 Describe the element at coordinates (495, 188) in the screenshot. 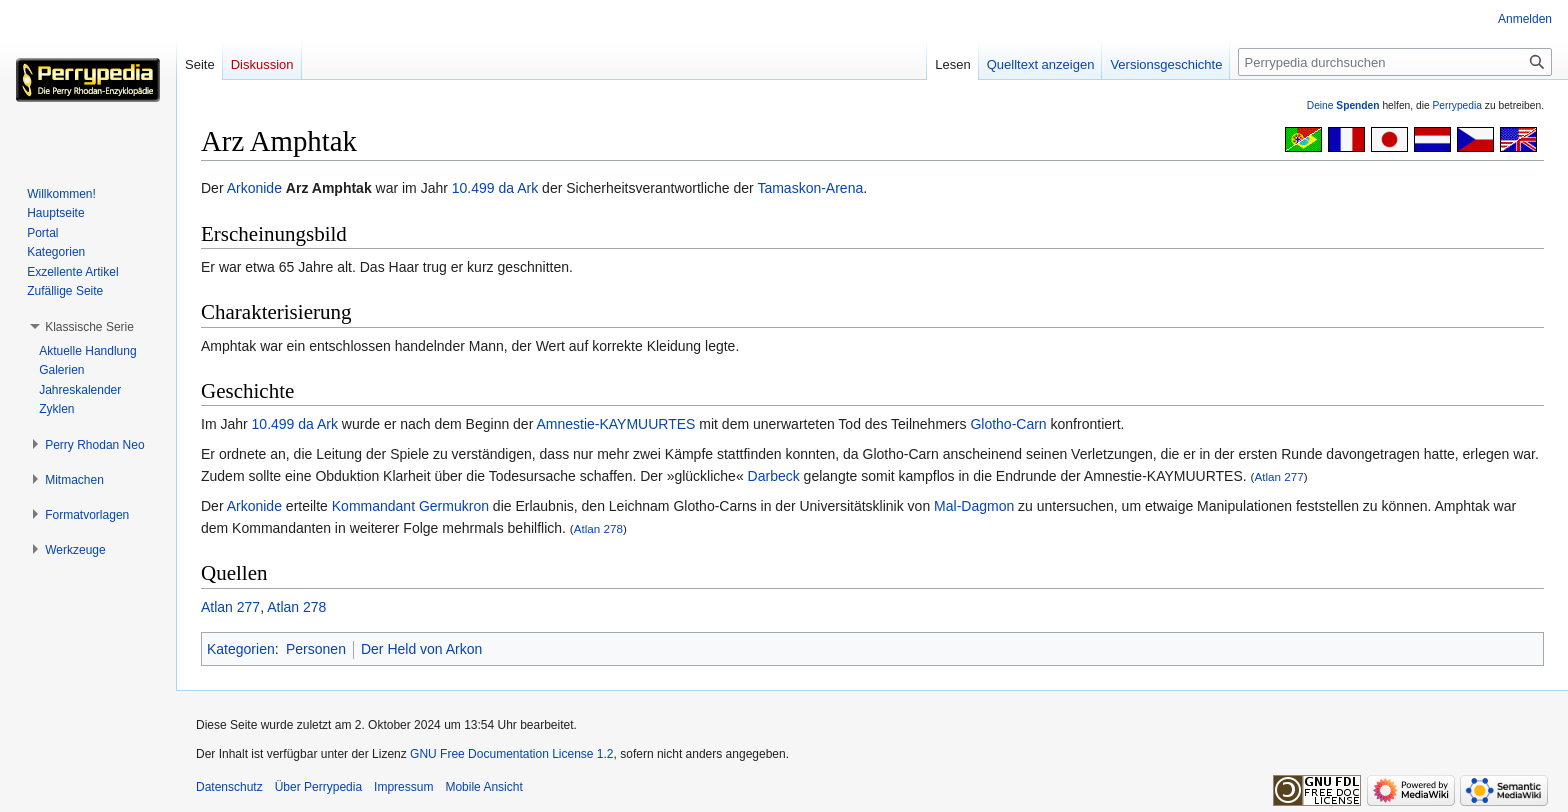

I see `10.499 da Ark` at that location.